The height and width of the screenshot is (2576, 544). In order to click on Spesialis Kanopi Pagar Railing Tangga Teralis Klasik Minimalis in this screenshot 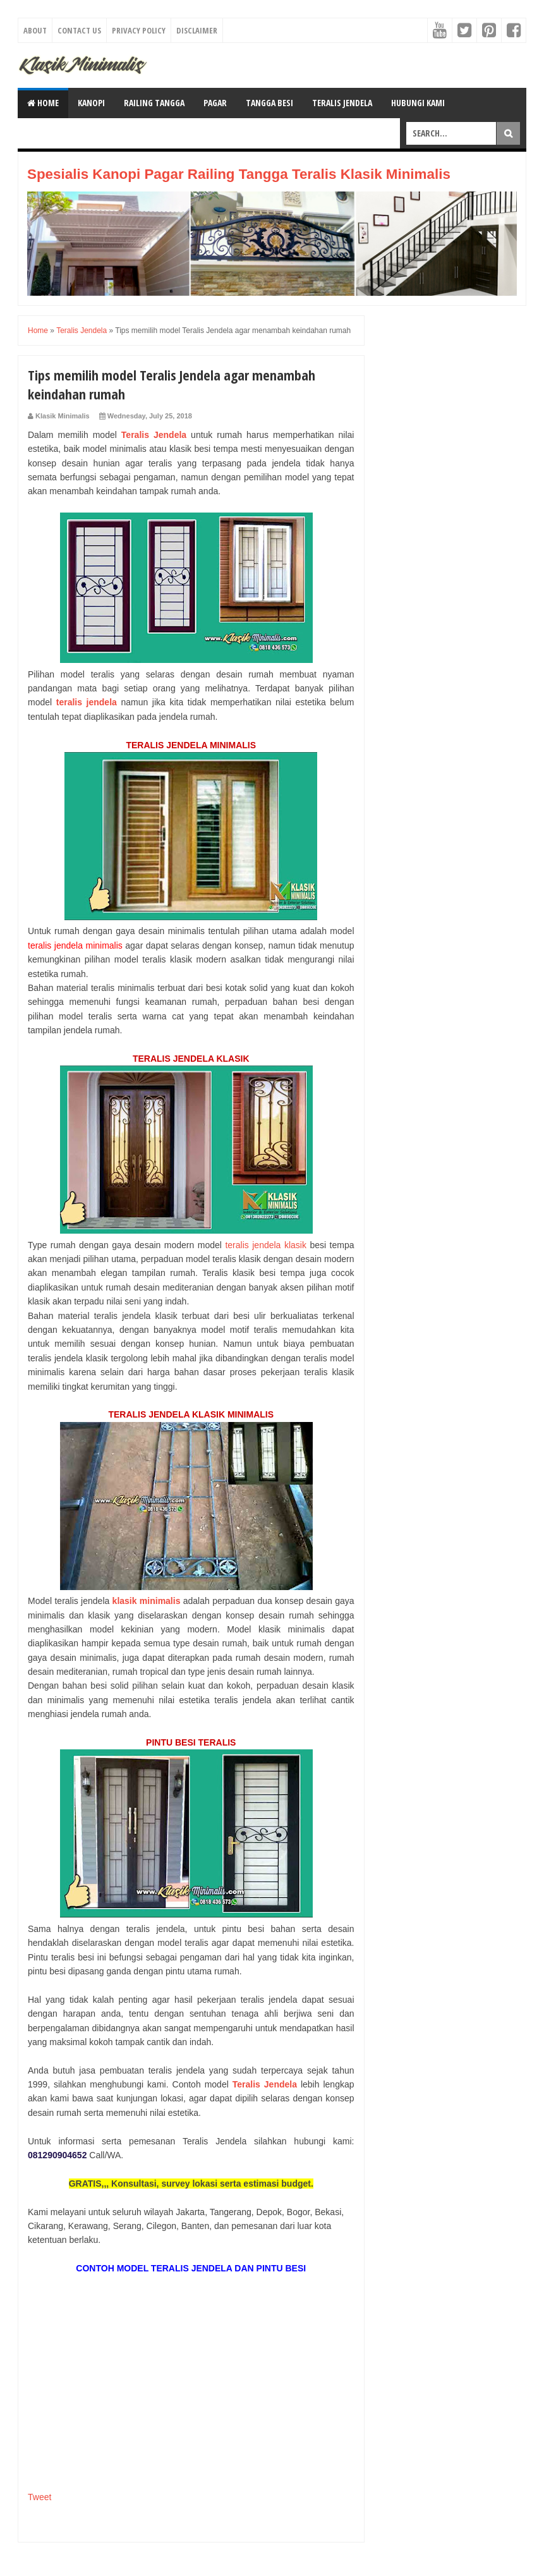, I will do `click(238, 174)`.